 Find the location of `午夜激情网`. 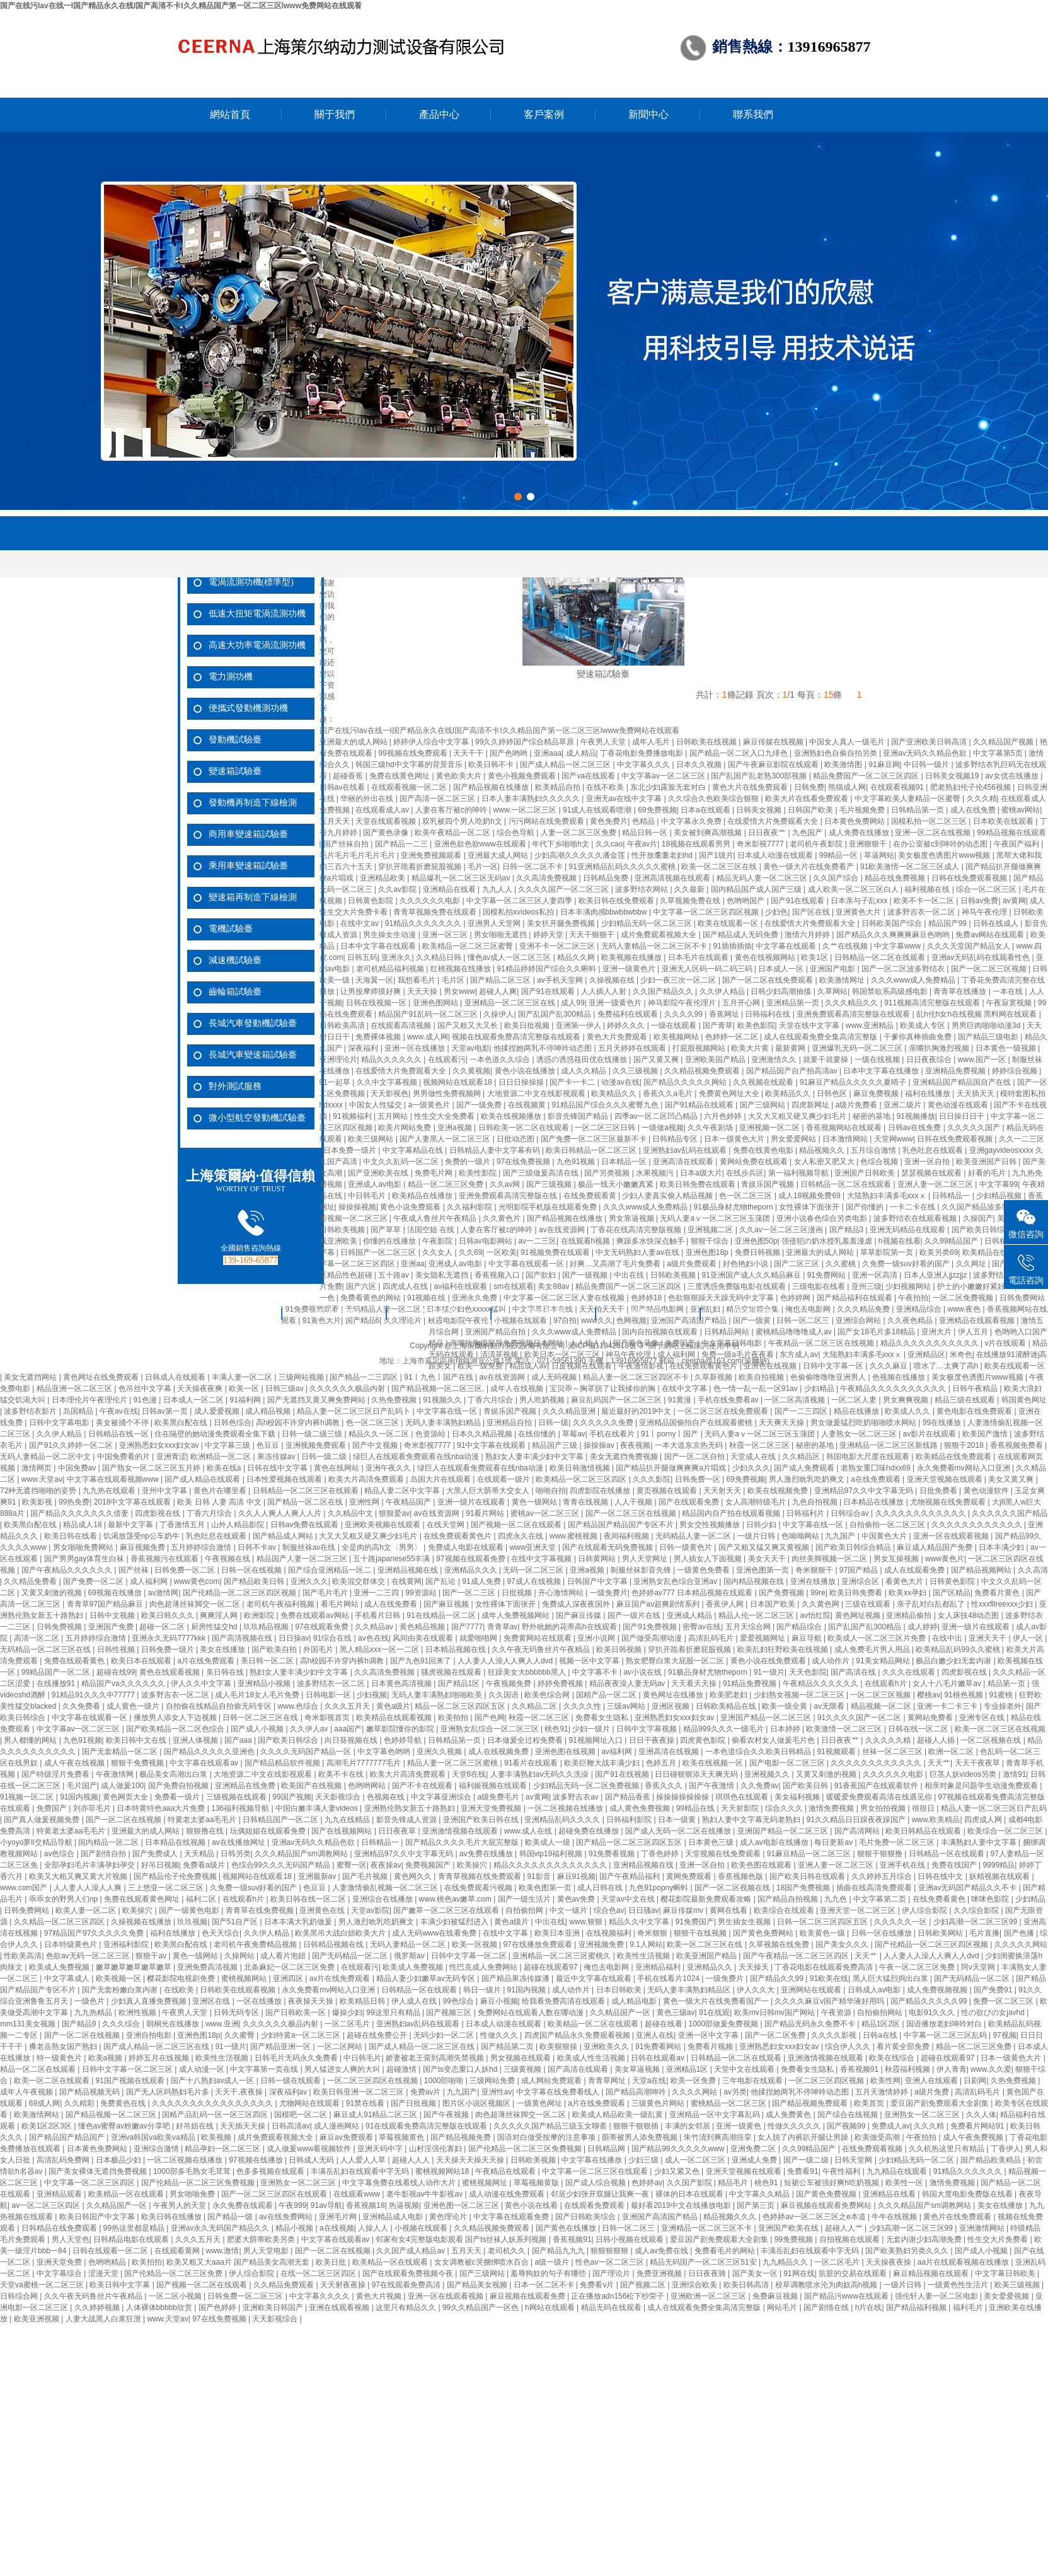

午夜激情网 is located at coordinates (115, 1774).